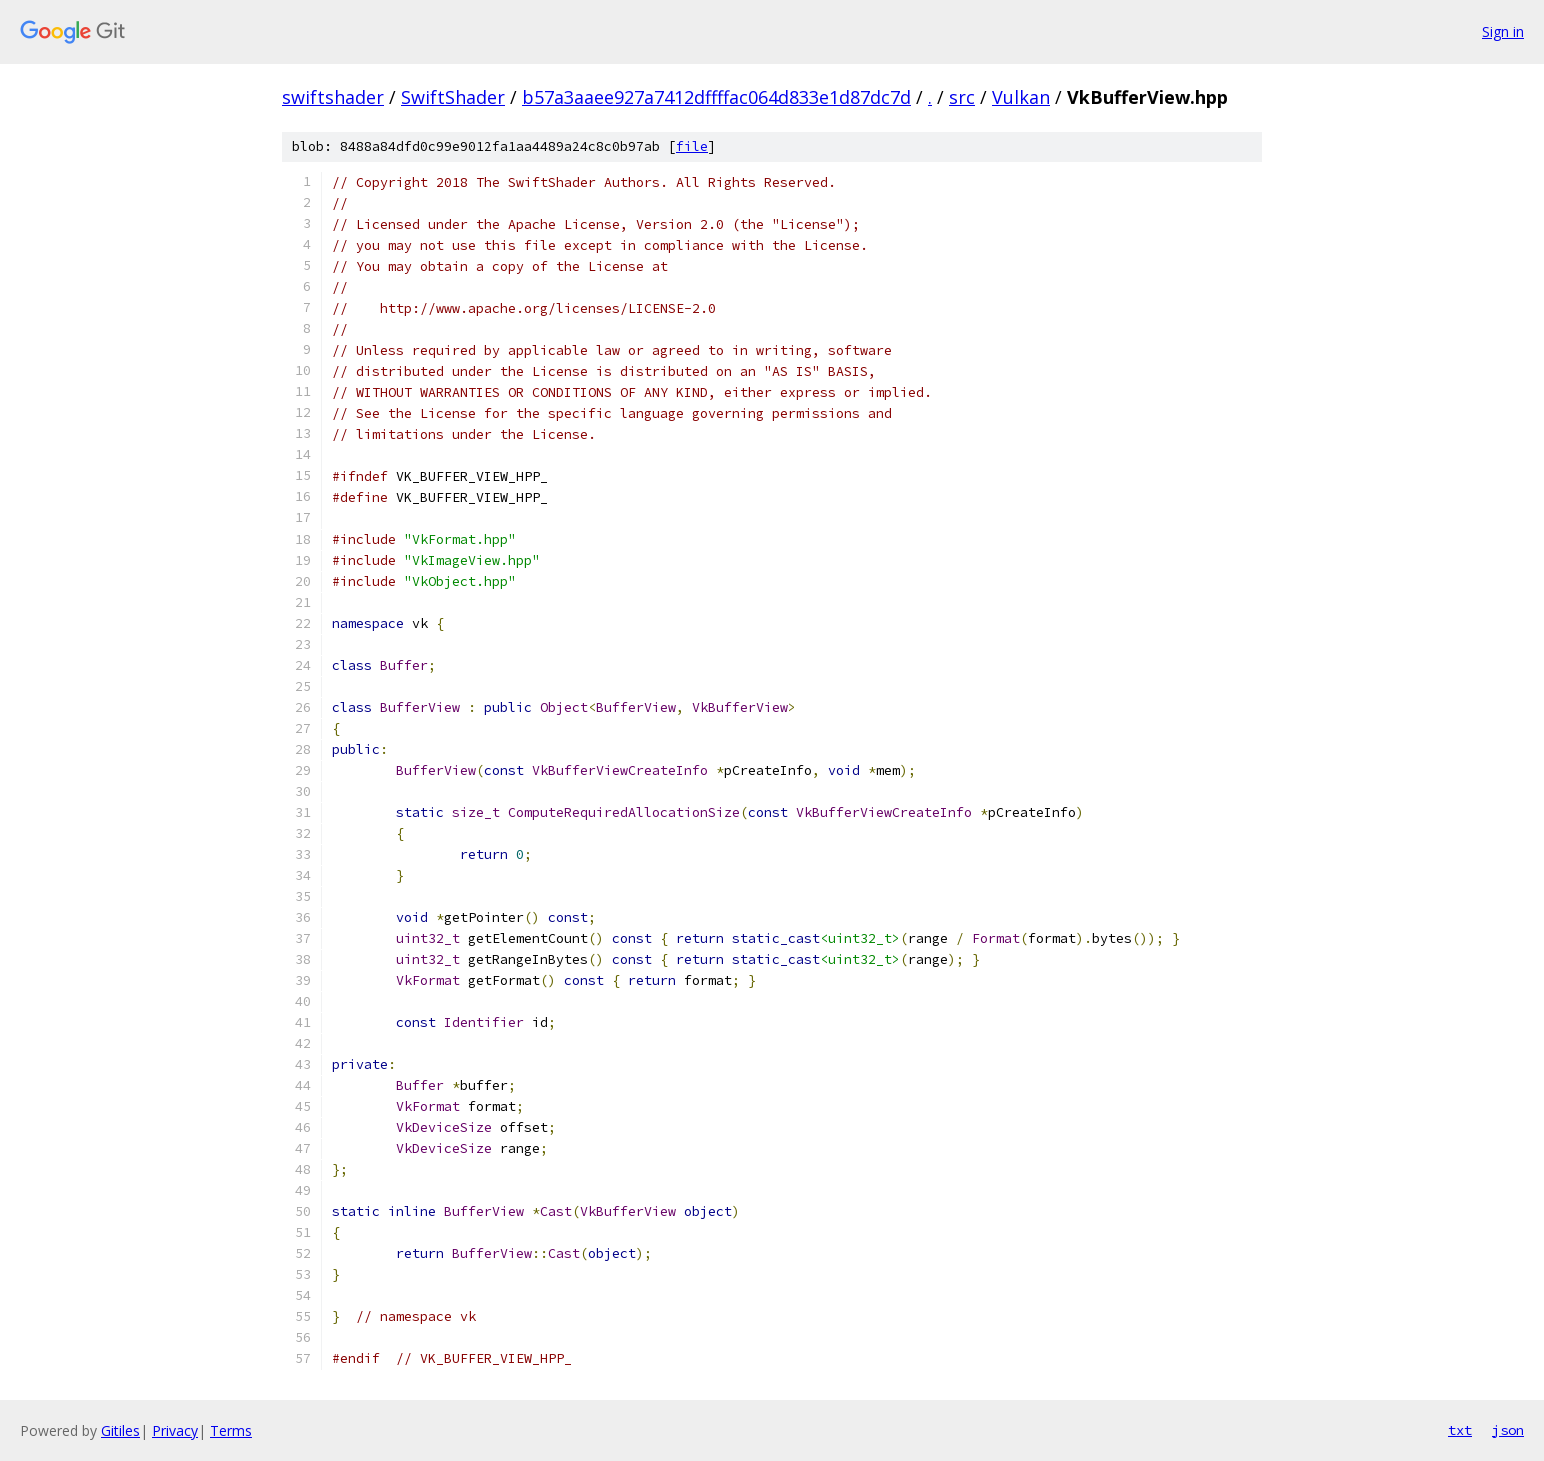 The height and width of the screenshot is (1461, 1544). I want to click on json, so click(1508, 1430).